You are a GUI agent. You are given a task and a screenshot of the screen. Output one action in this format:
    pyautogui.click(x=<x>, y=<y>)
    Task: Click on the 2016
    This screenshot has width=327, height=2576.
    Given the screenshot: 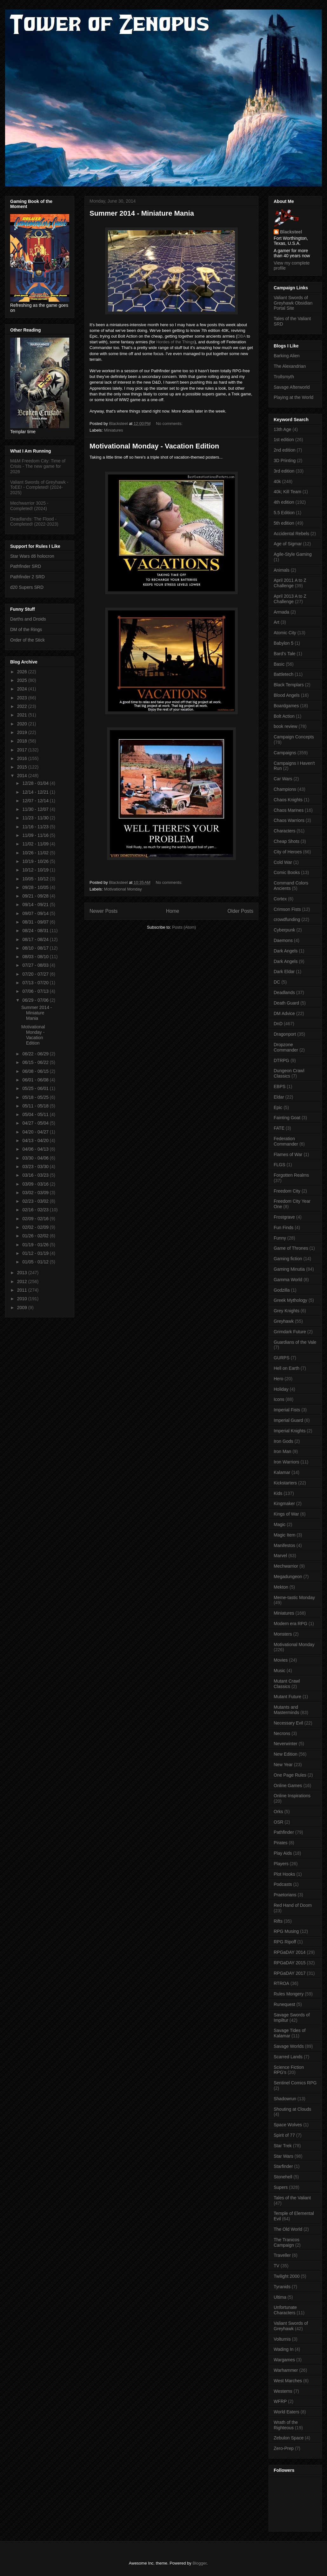 What is the action you would take?
    pyautogui.click(x=22, y=758)
    